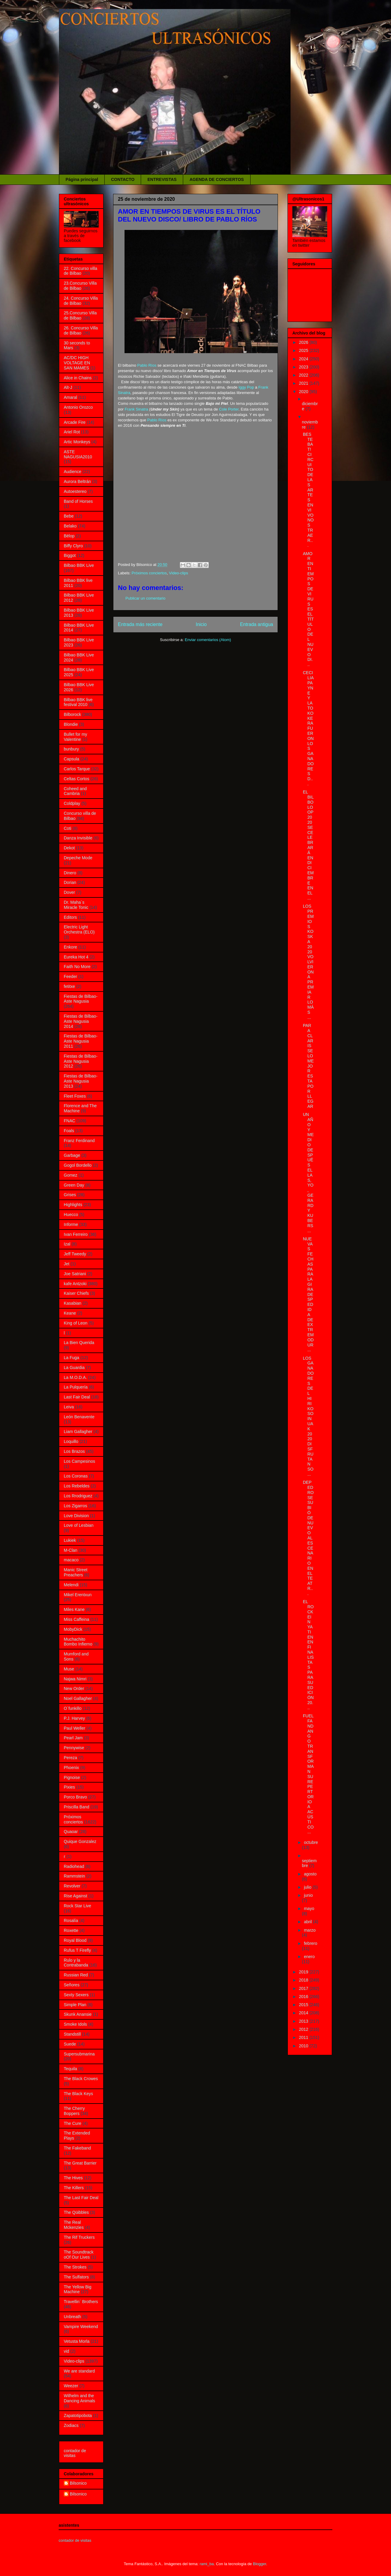 Image resolution: width=391 pixels, height=2576 pixels. What do you see at coordinates (79, 2255) in the screenshot?
I see `The Soundtrack oOf Our Lives` at bounding box center [79, 2255].